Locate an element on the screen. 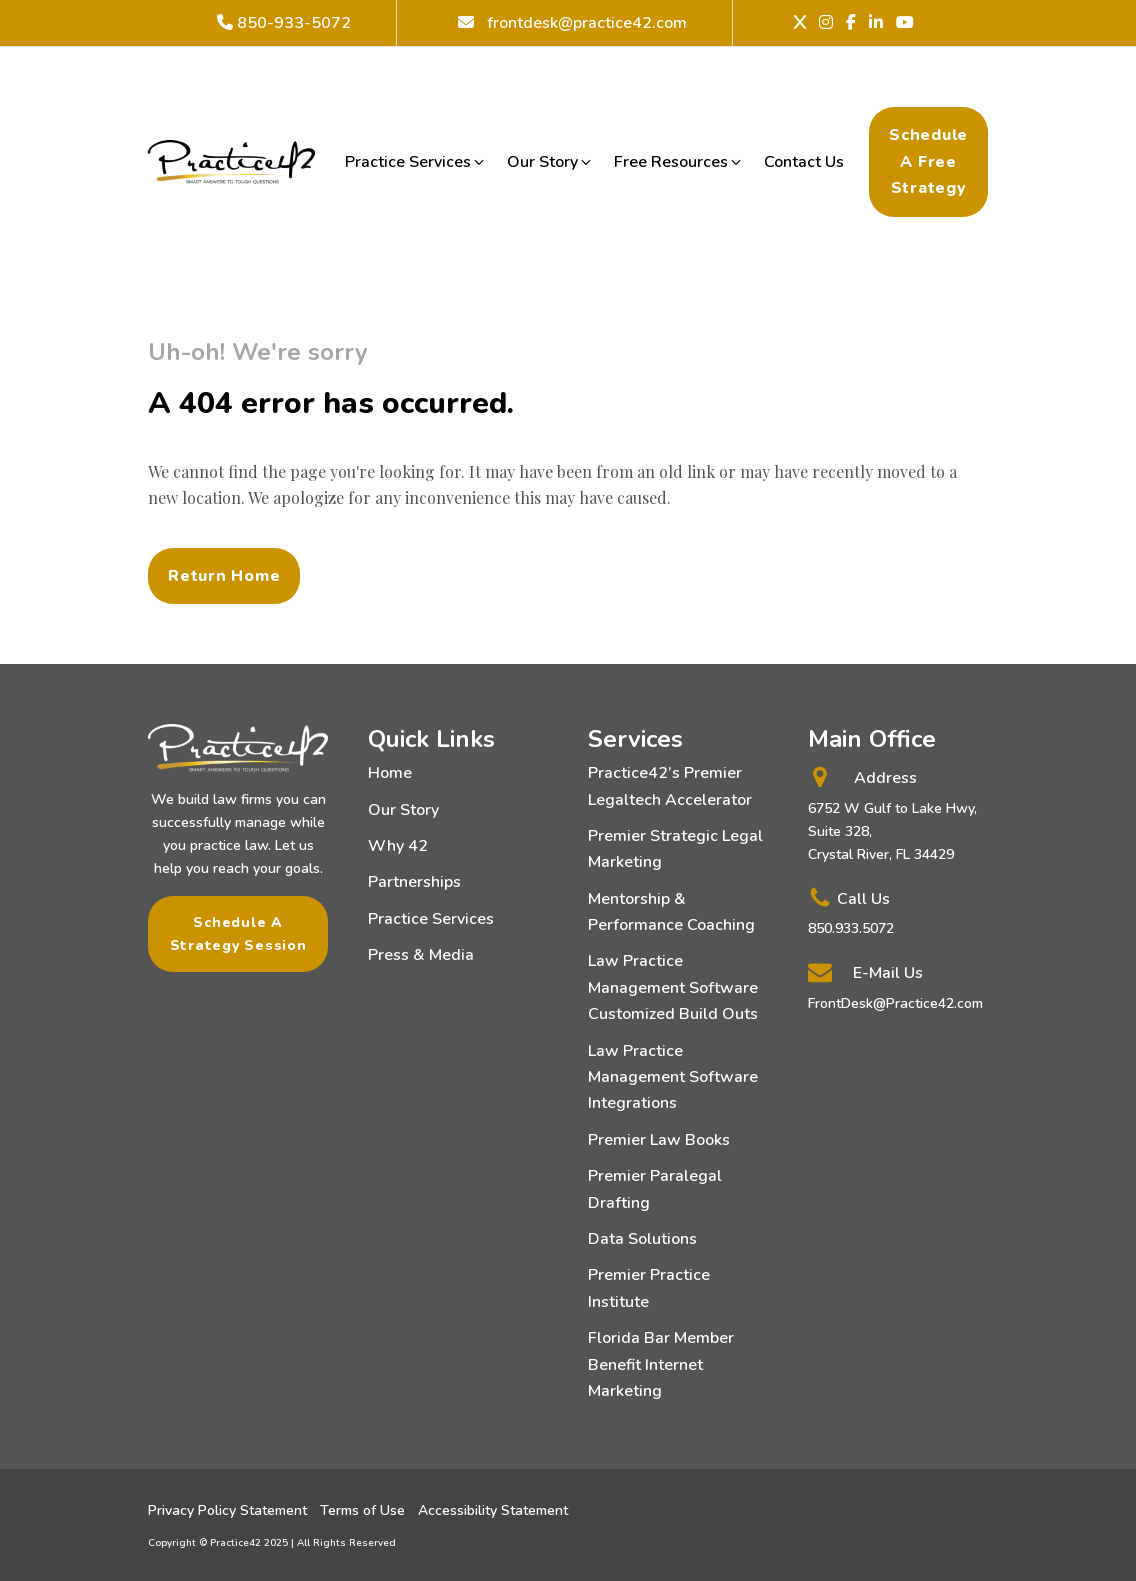  Terms of Use is located at coordinates (362, 1510).